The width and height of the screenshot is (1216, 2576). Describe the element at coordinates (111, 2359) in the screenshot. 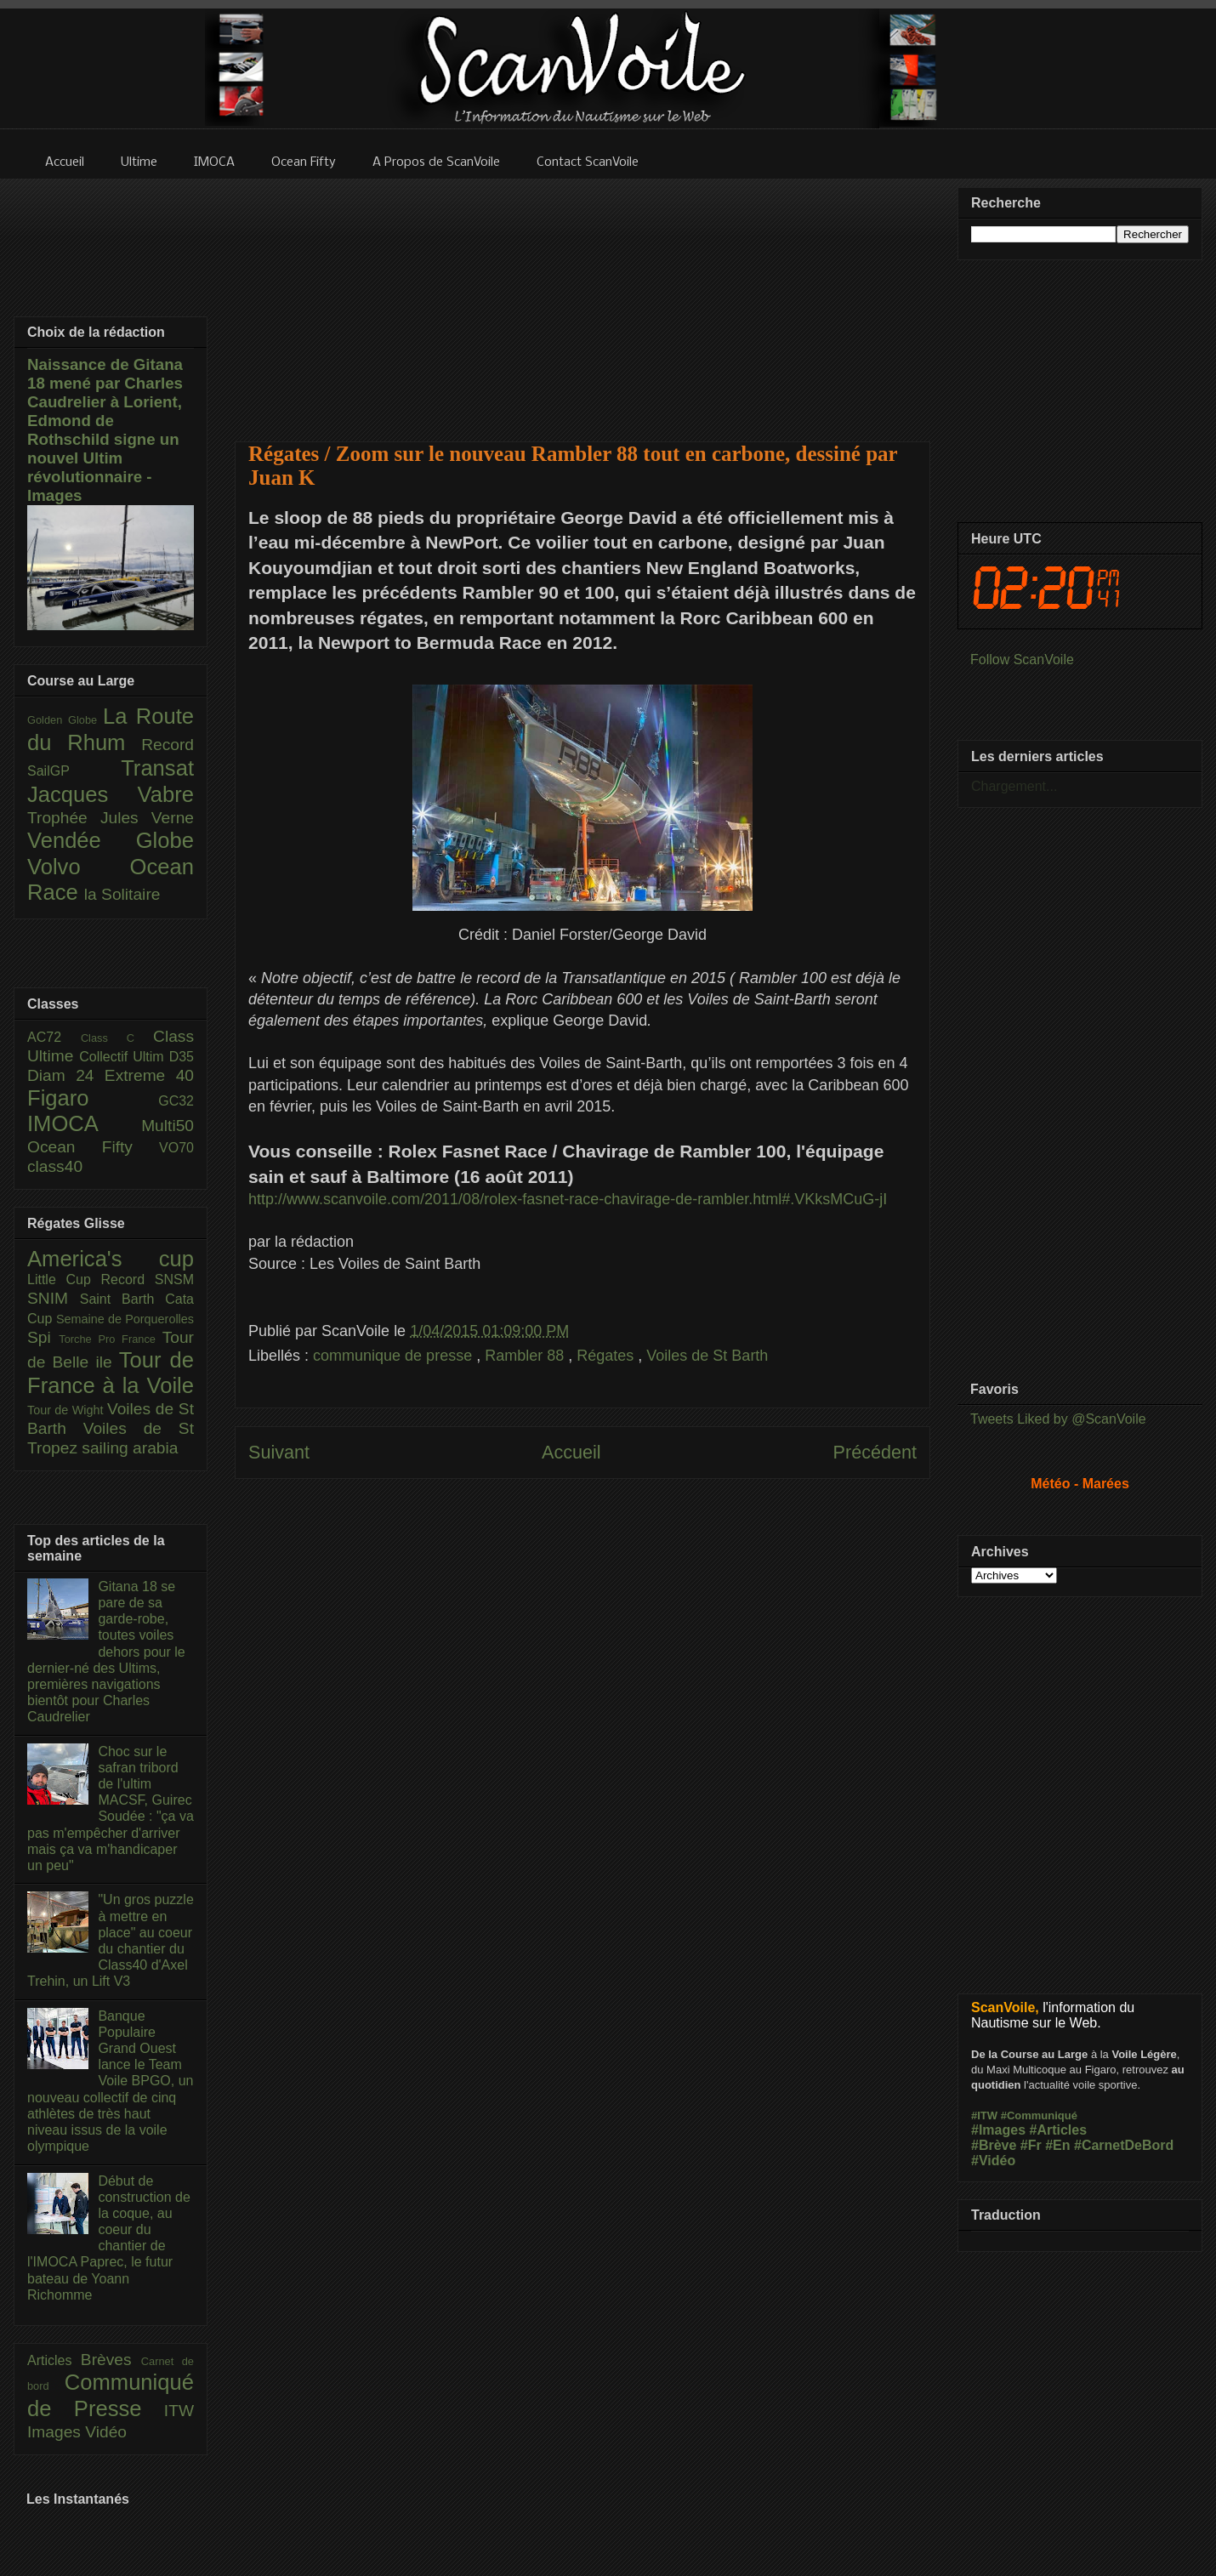

I see `Brèves` at that location.